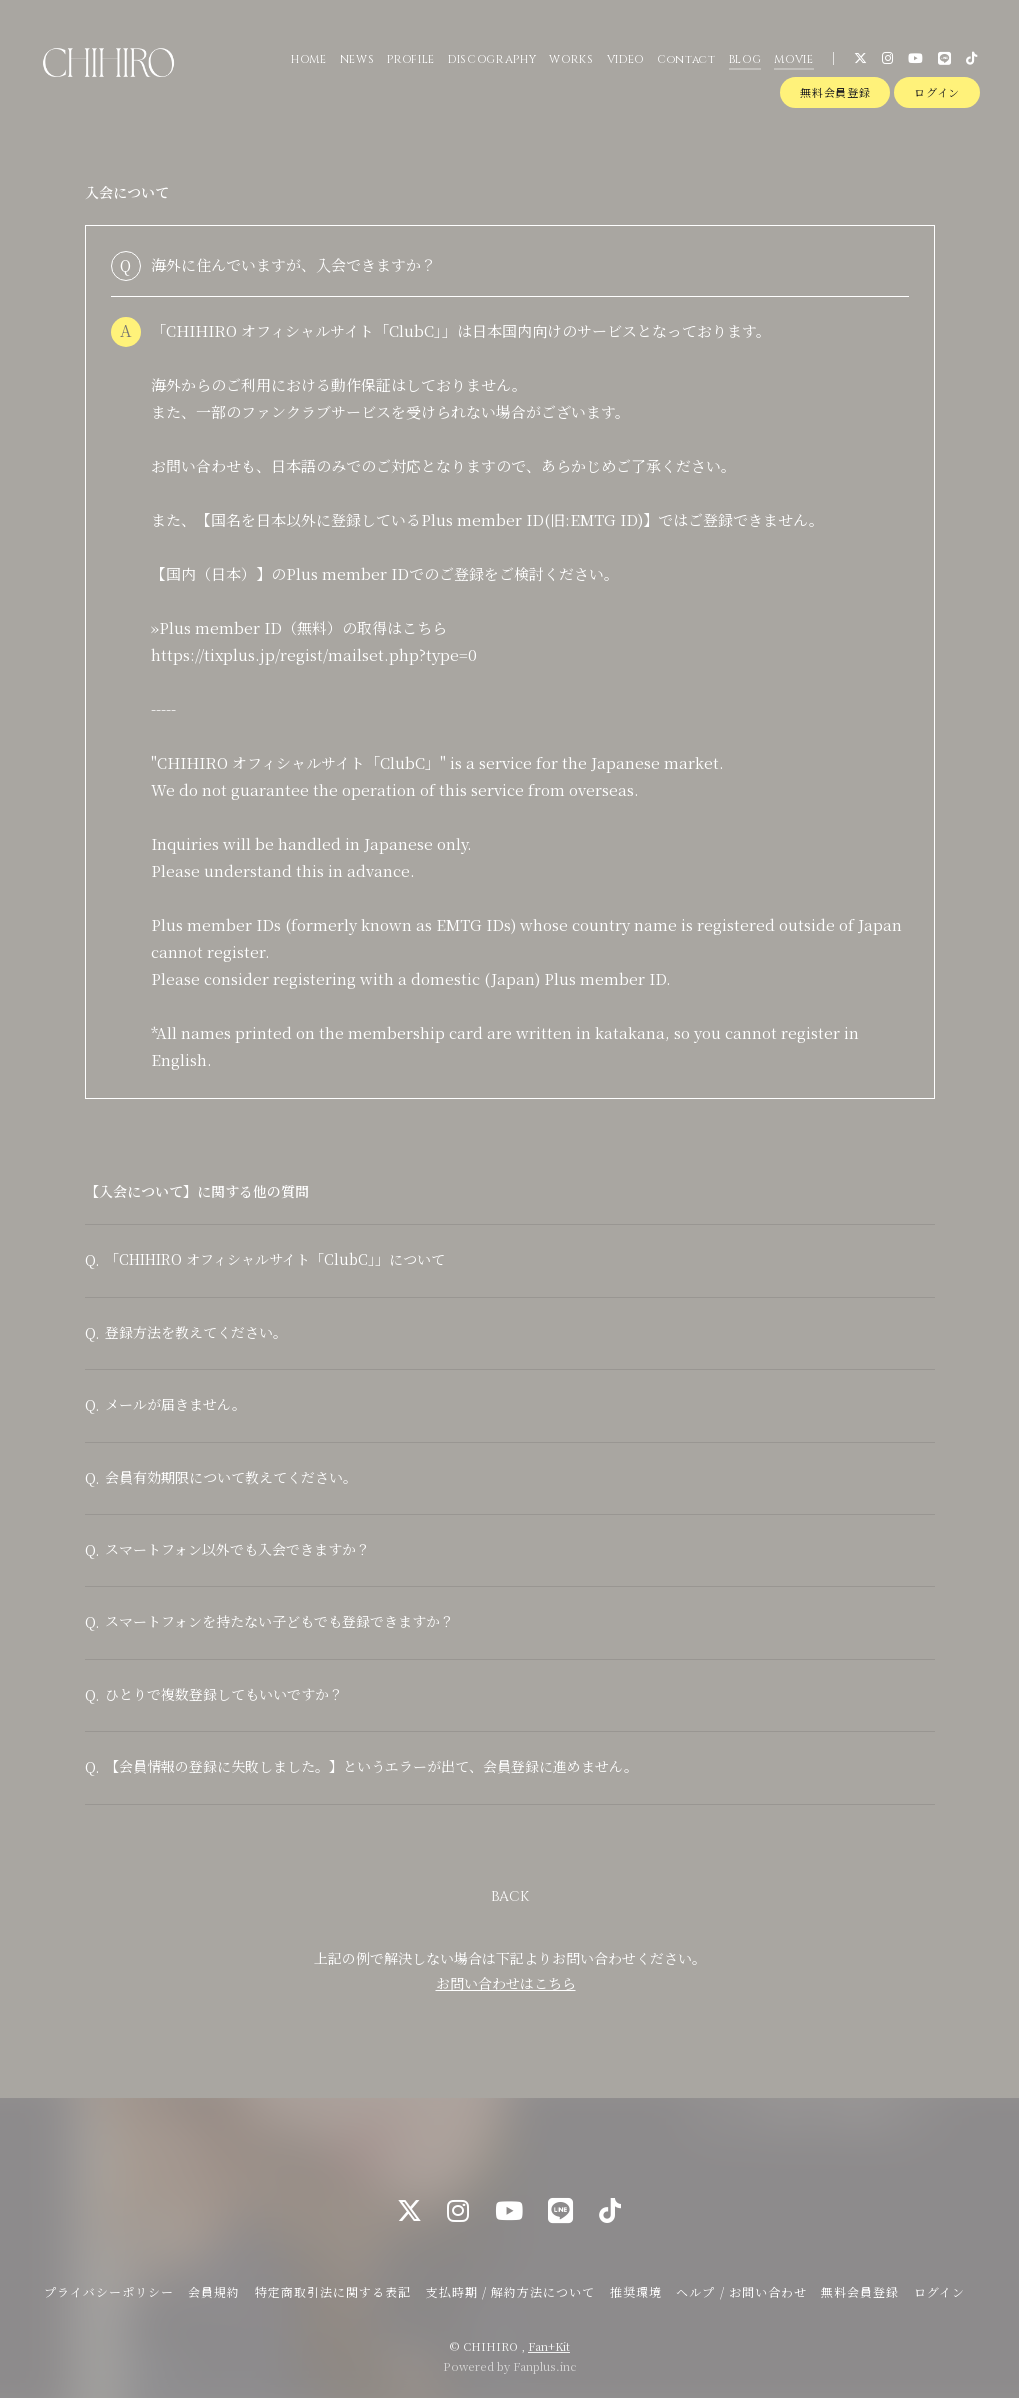 The height and width of the screenshot is (2398, 1019). Describe the element at coordinates (793, 59) in the screenshot. I see `MOVIE` at that location.